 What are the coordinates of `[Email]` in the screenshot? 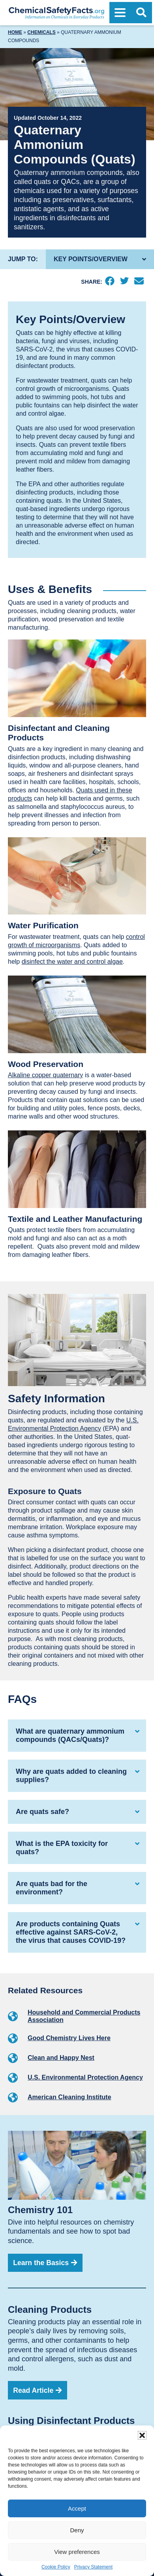 It's located at (138, 282).